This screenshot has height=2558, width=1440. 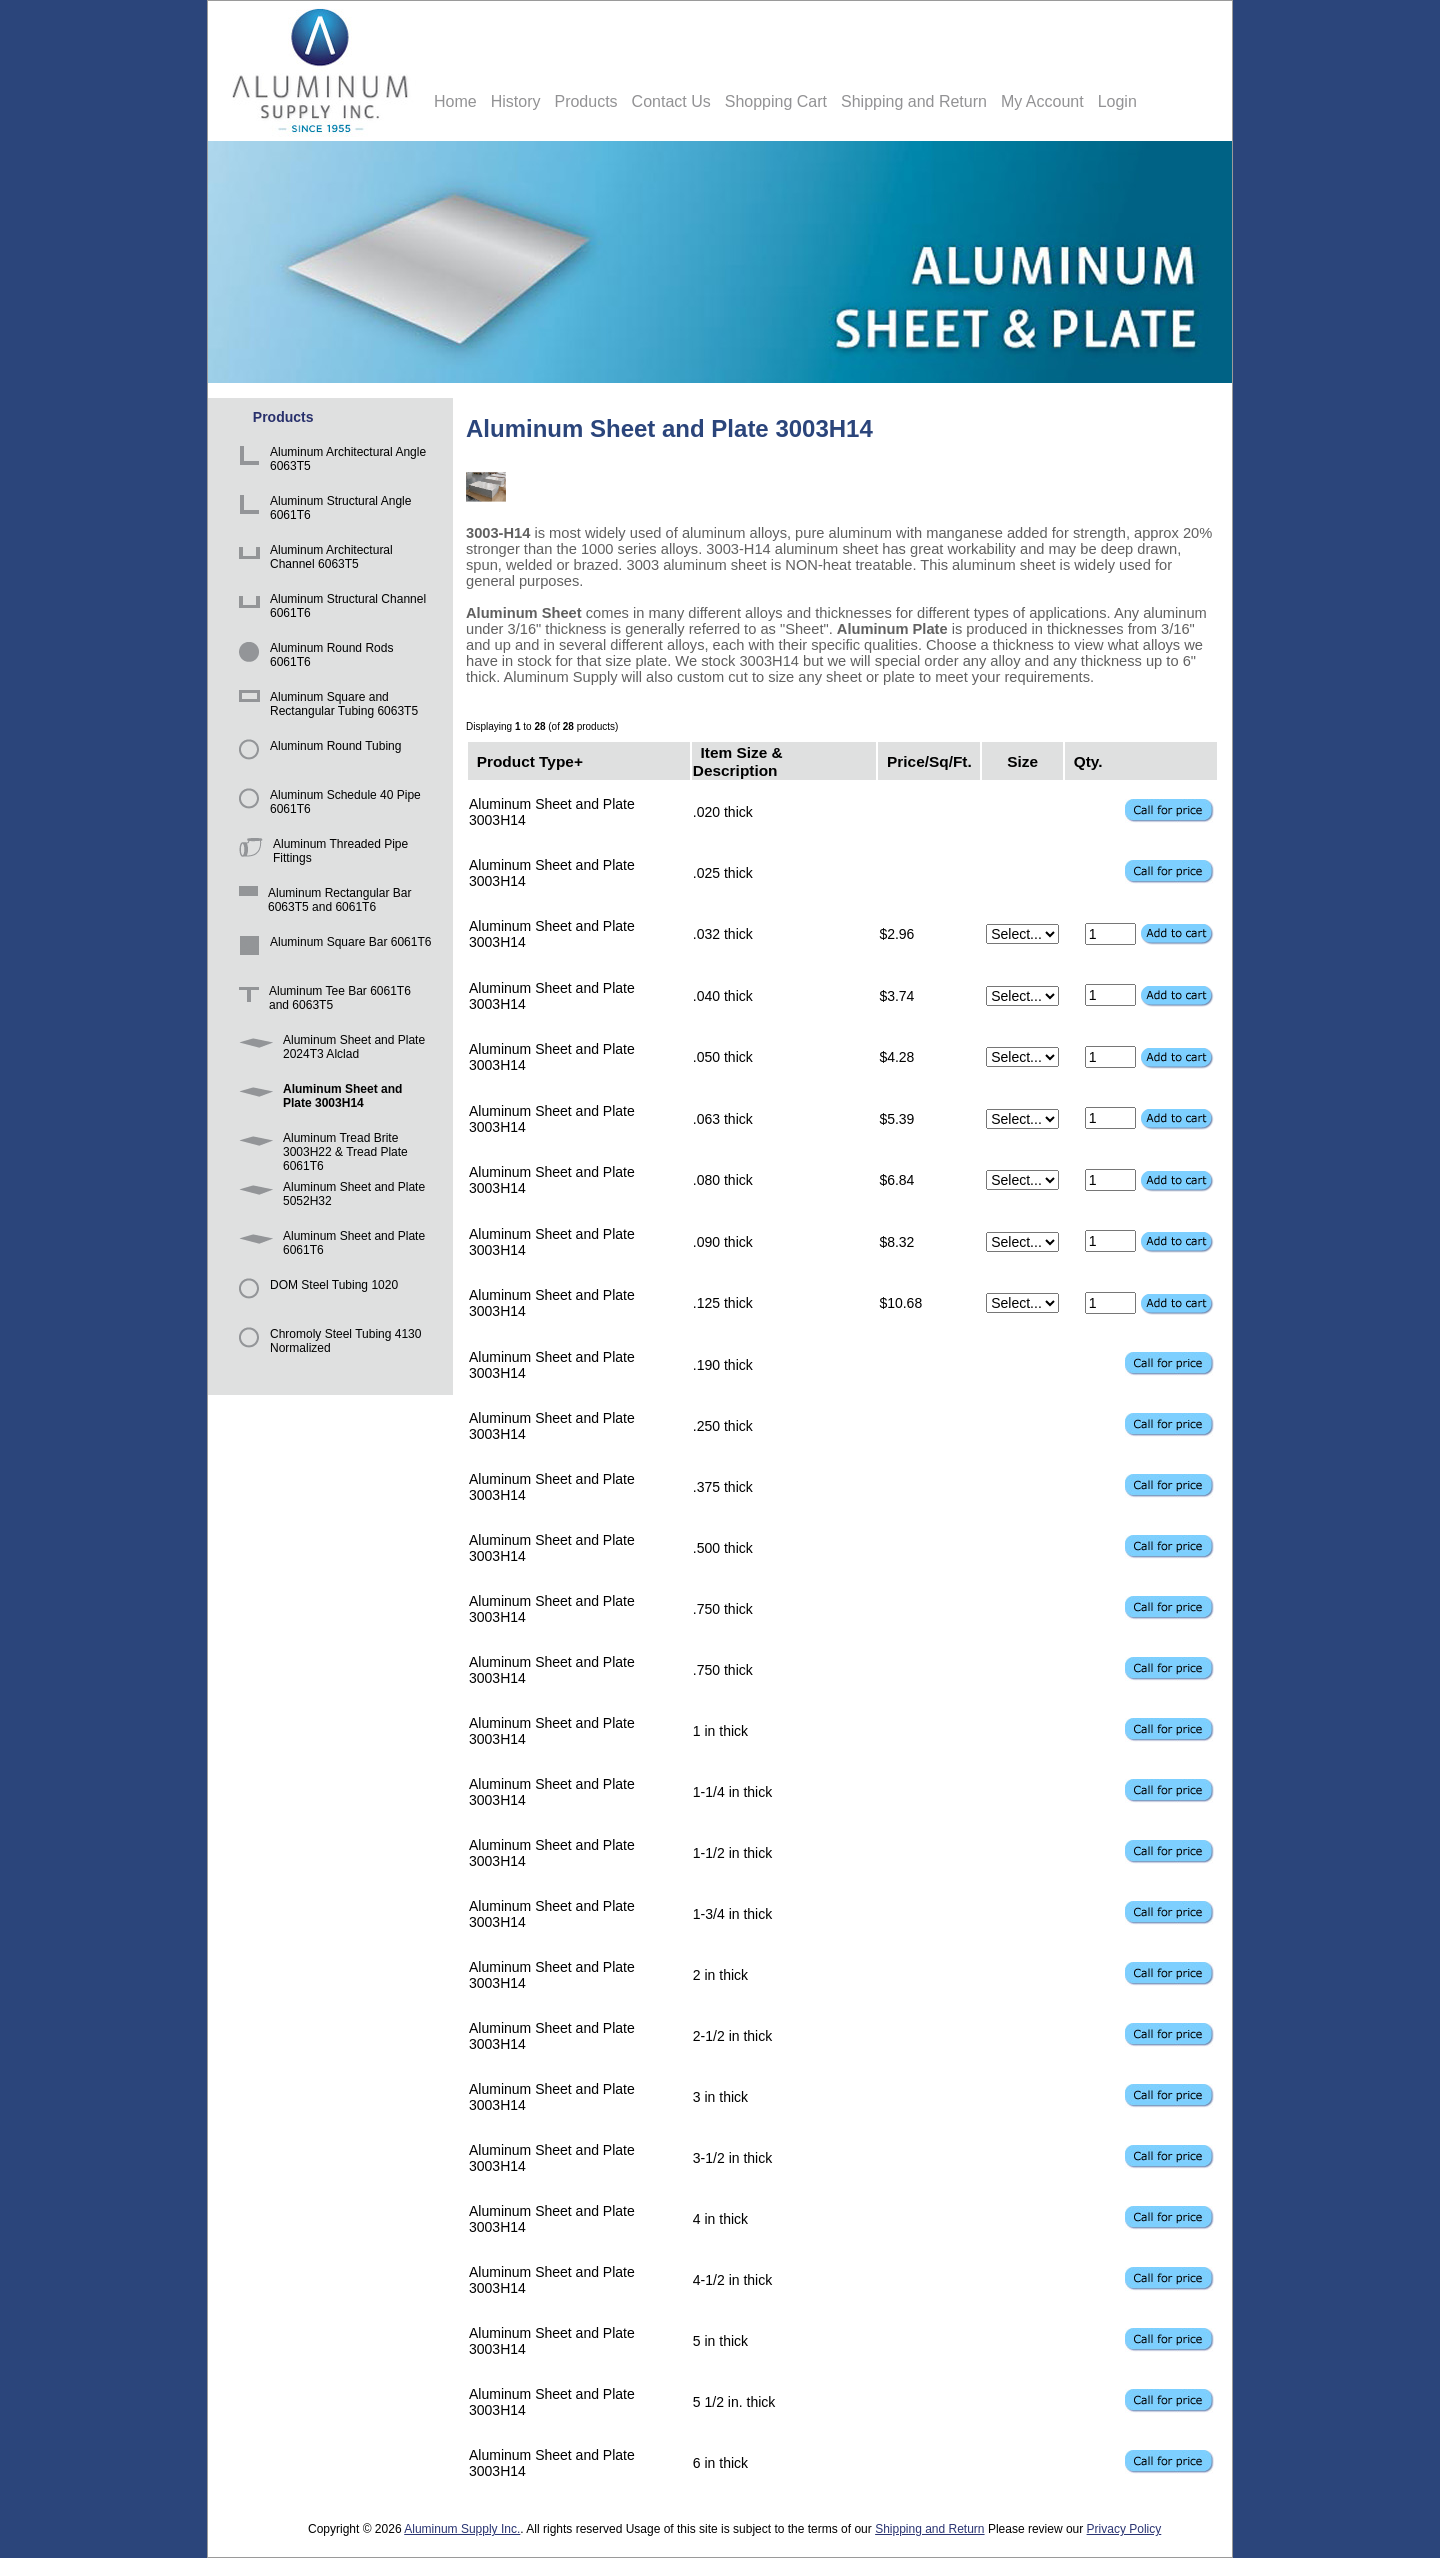 What do you see at coordinates (315, 1294) in the screenshot?
I see `DOM Steel Tubing 1020` at bounding box center [315, 1294].